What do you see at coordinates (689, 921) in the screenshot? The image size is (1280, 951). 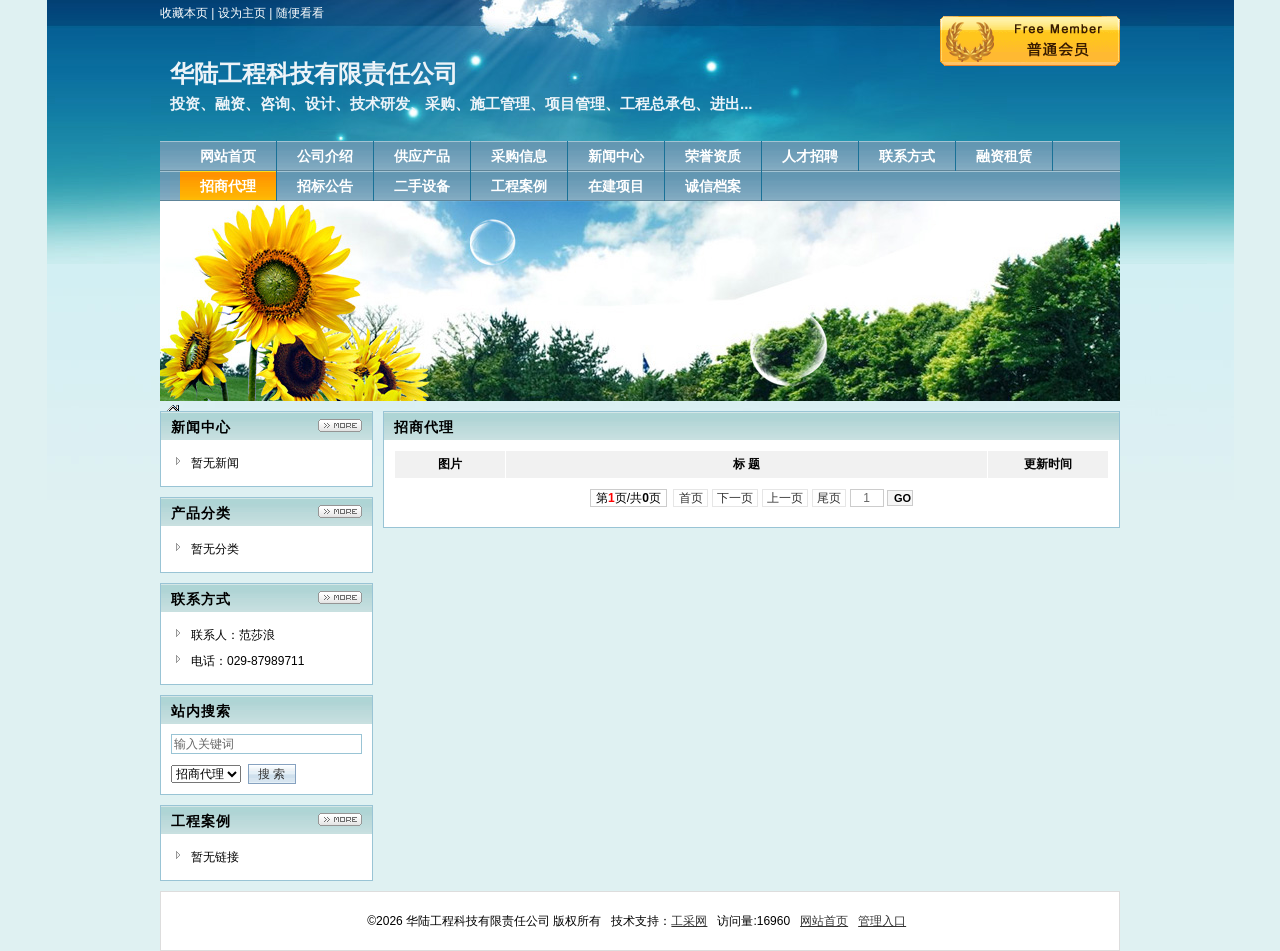 I see `工采网` at bounding box center [689, 921].